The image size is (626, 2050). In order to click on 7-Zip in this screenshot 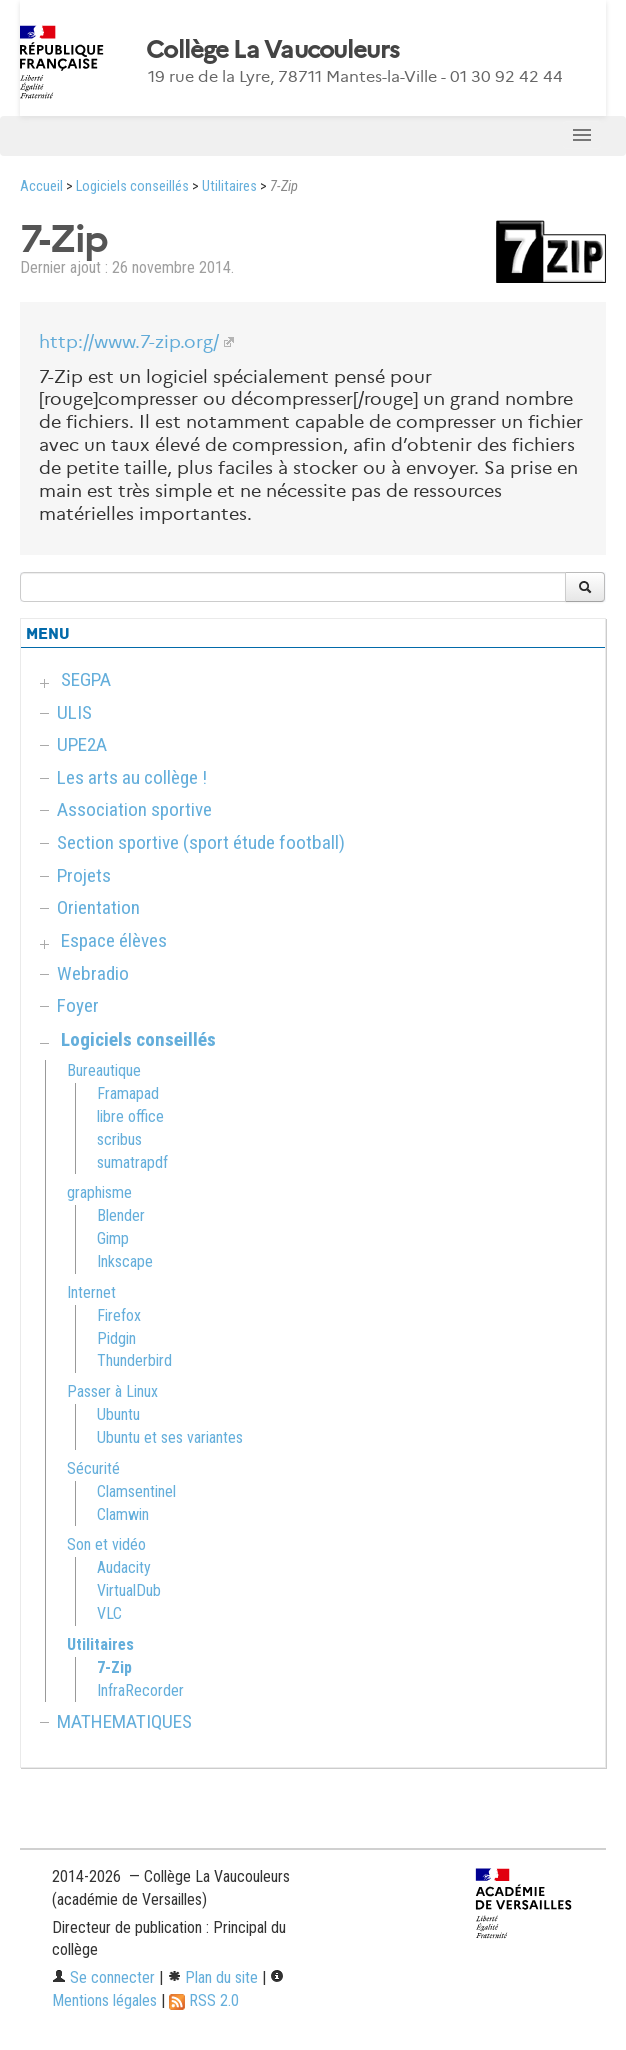, I will do `click(114, 1667)`.